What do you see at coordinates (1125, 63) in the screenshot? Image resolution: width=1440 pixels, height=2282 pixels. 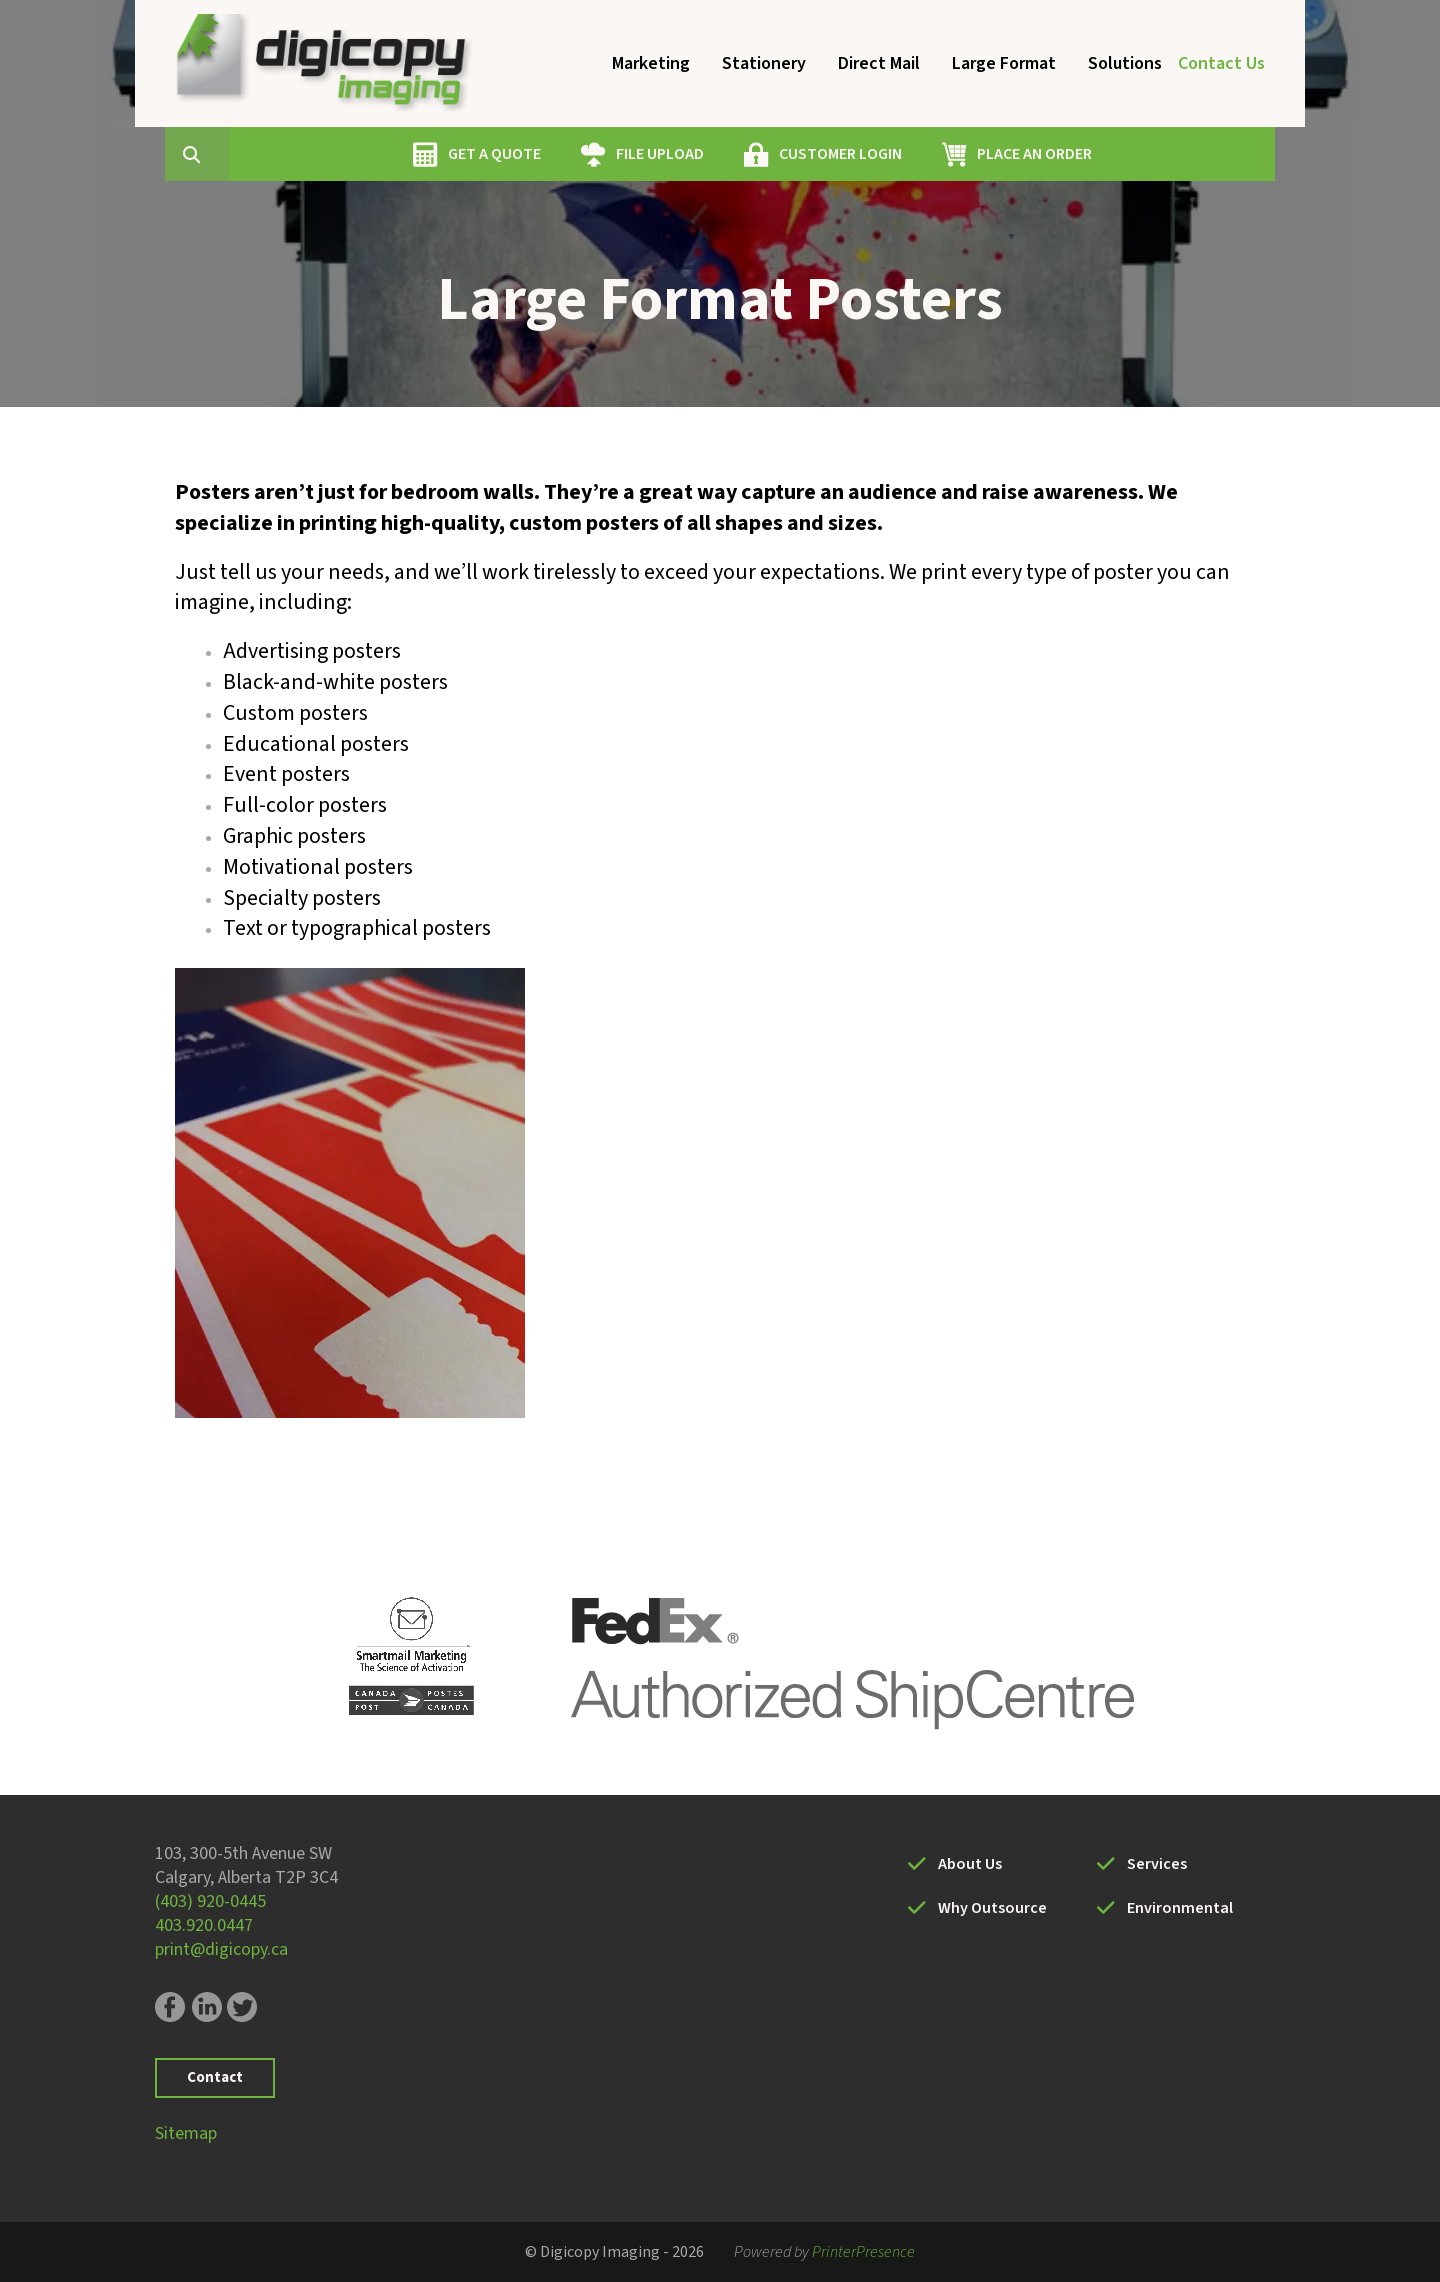 I see `Solutions` at bounding box center [1125, 63].